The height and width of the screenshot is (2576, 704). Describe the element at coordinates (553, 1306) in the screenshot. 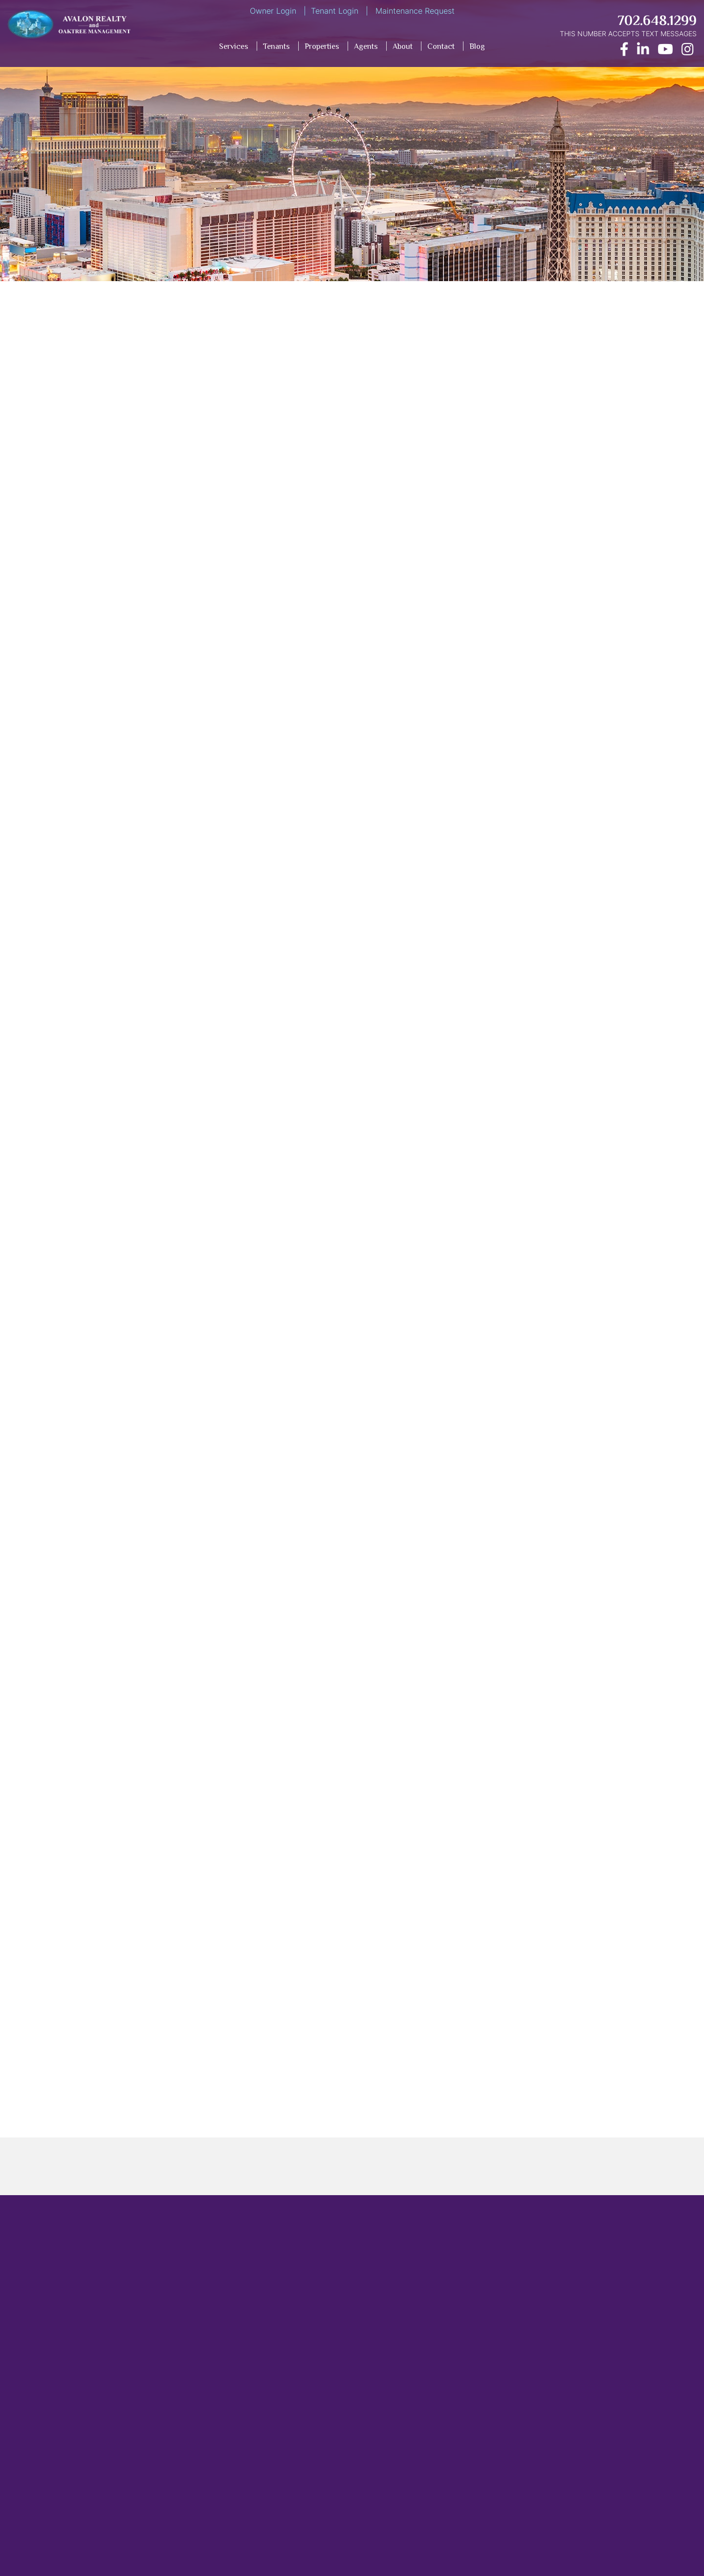

I see `Las Vegas property management` at that location.